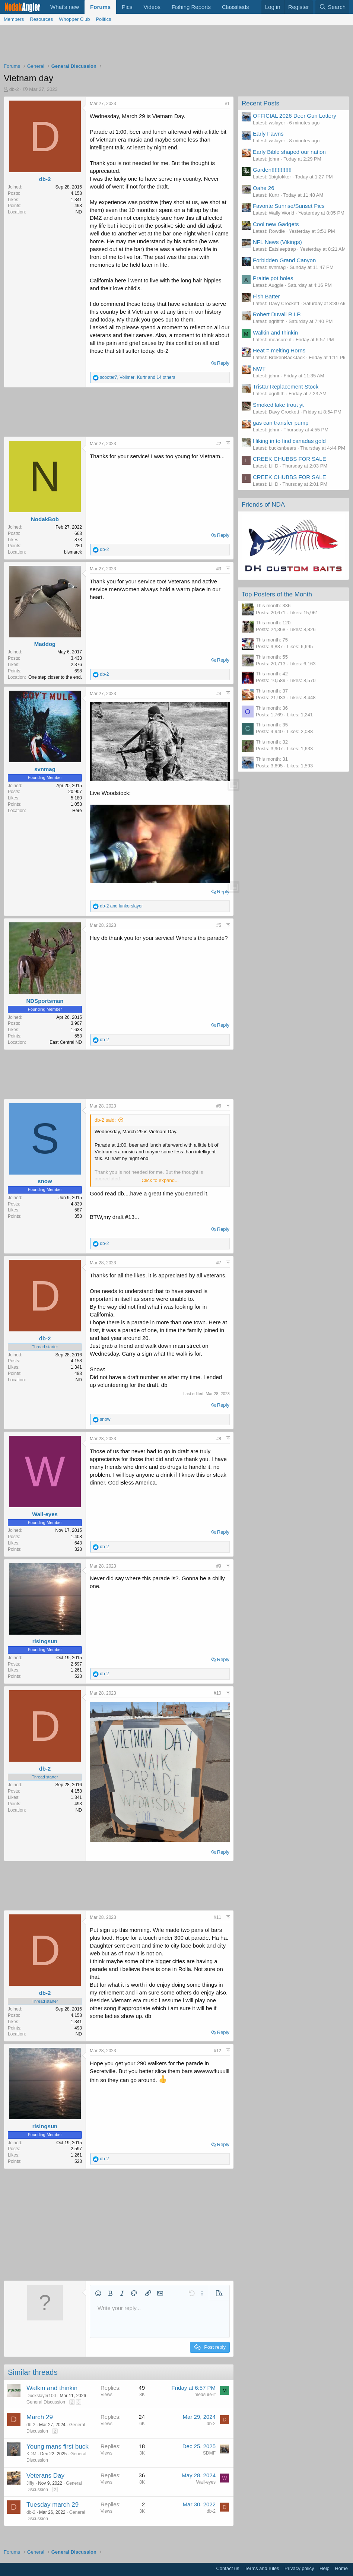  I want to click on Early Bible shaped our nation, so click(289, 152).